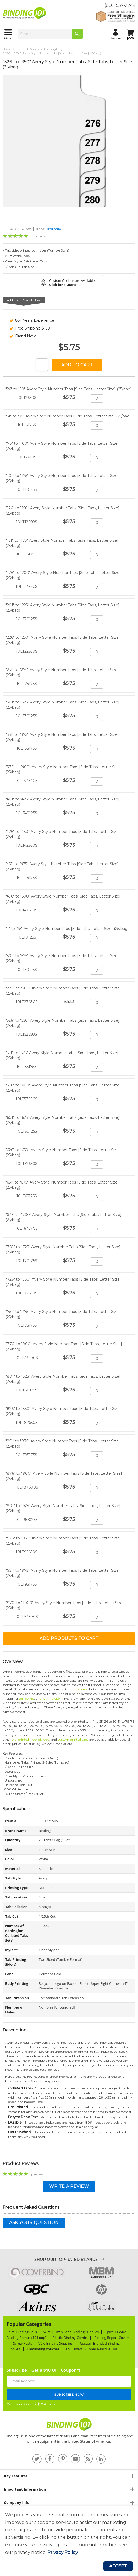 The image size is (138, 2576). I want to click on account, so click(115, 38).